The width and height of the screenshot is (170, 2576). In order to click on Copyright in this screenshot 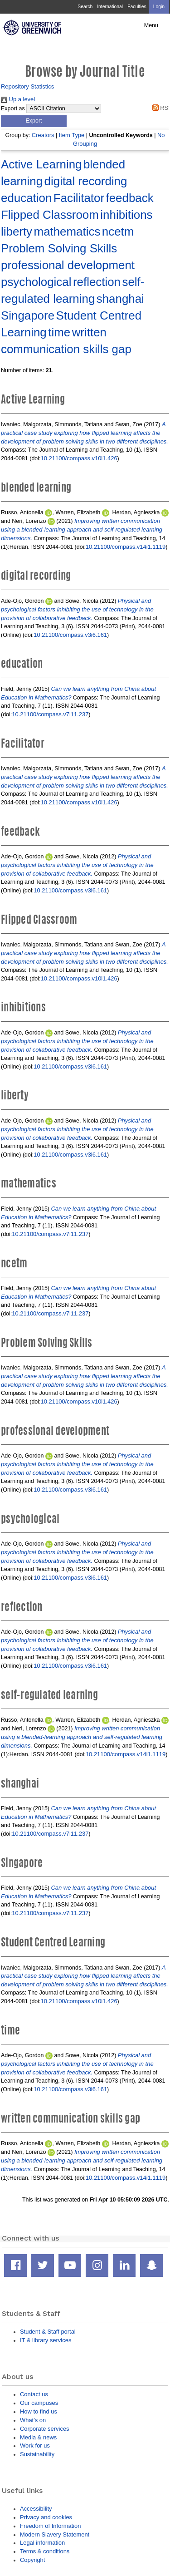, I will do `click(32, 2559)`.